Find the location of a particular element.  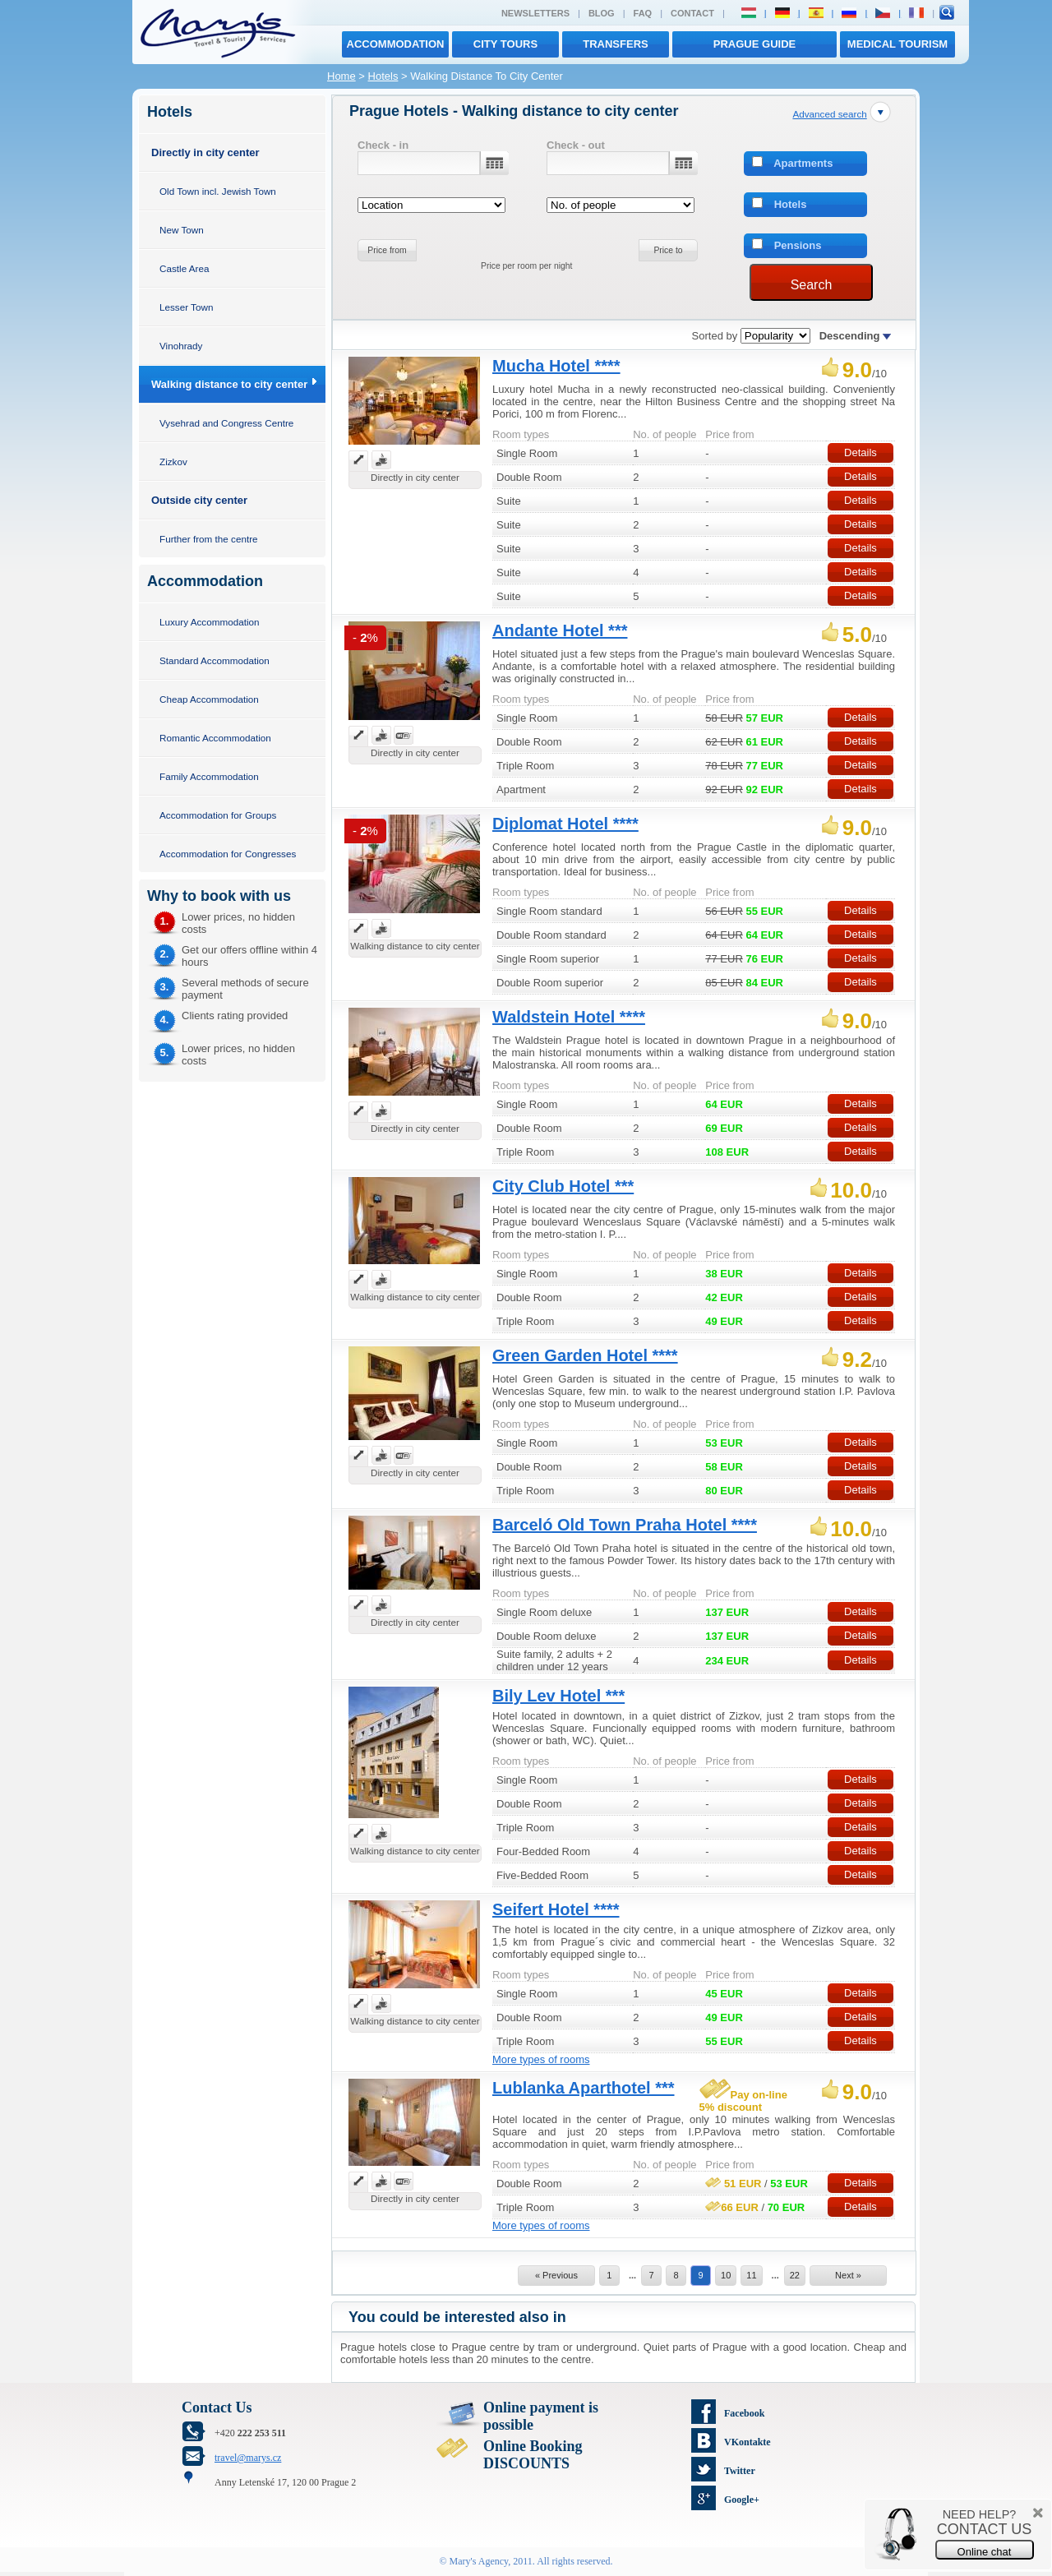

Walking distance to city center is located at coordinates (229, 384).